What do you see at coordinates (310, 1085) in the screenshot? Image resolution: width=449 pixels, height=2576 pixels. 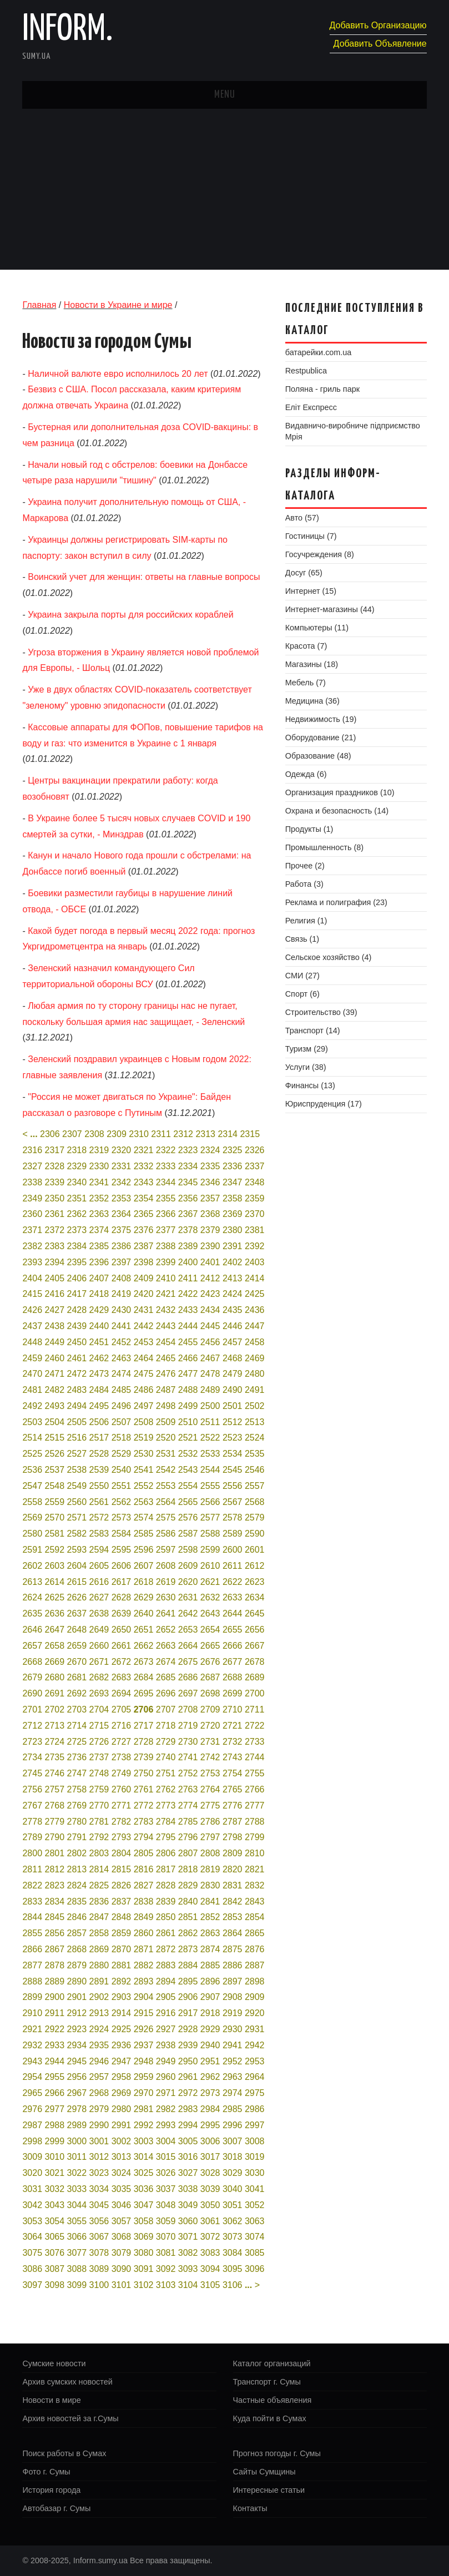 I see `Финансы (13)` at bounding box center [310, 1085].